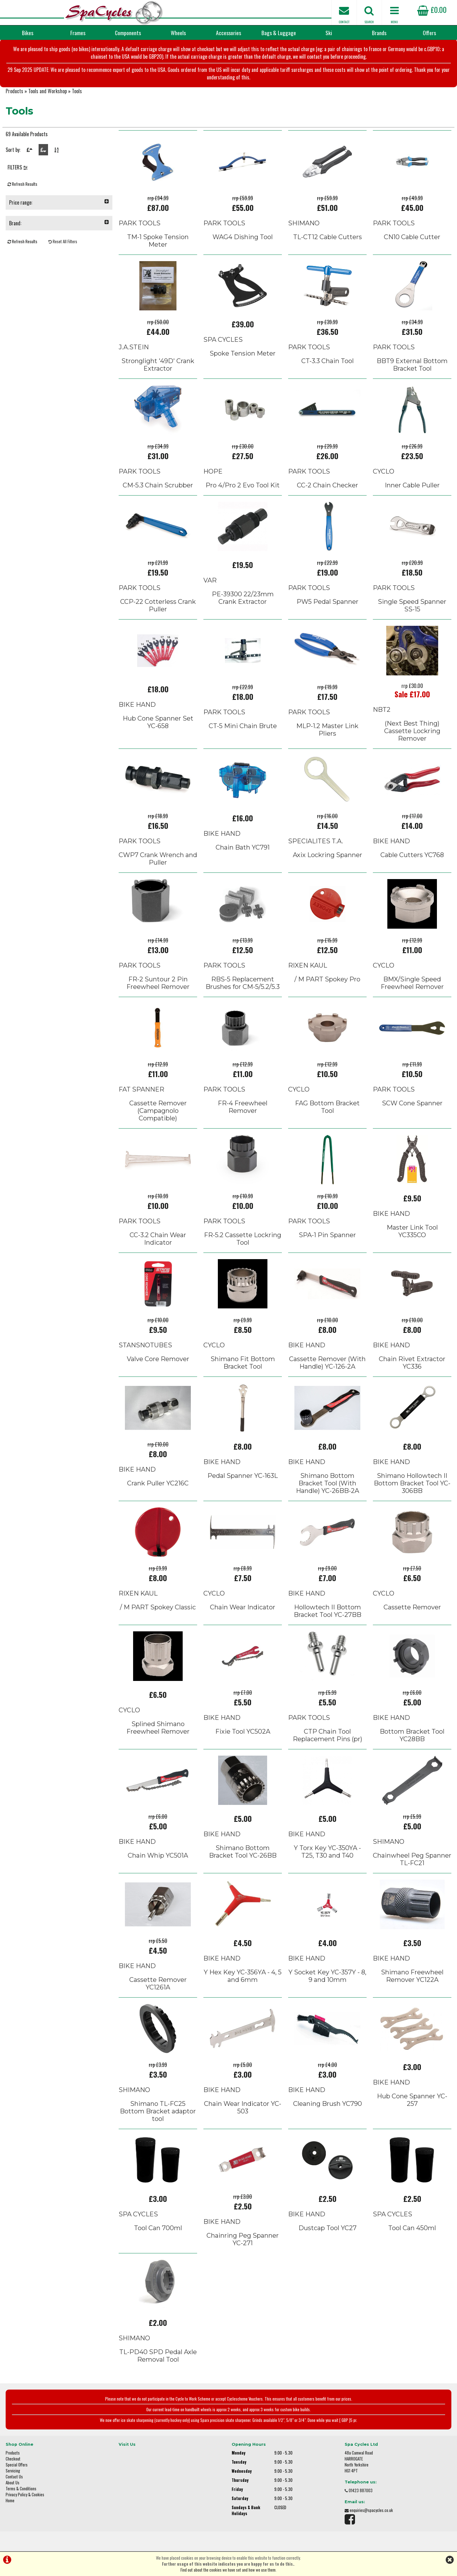 The image size is (457, 2576). I want to click on / M PART Spokey Pro, so click(327, 979).